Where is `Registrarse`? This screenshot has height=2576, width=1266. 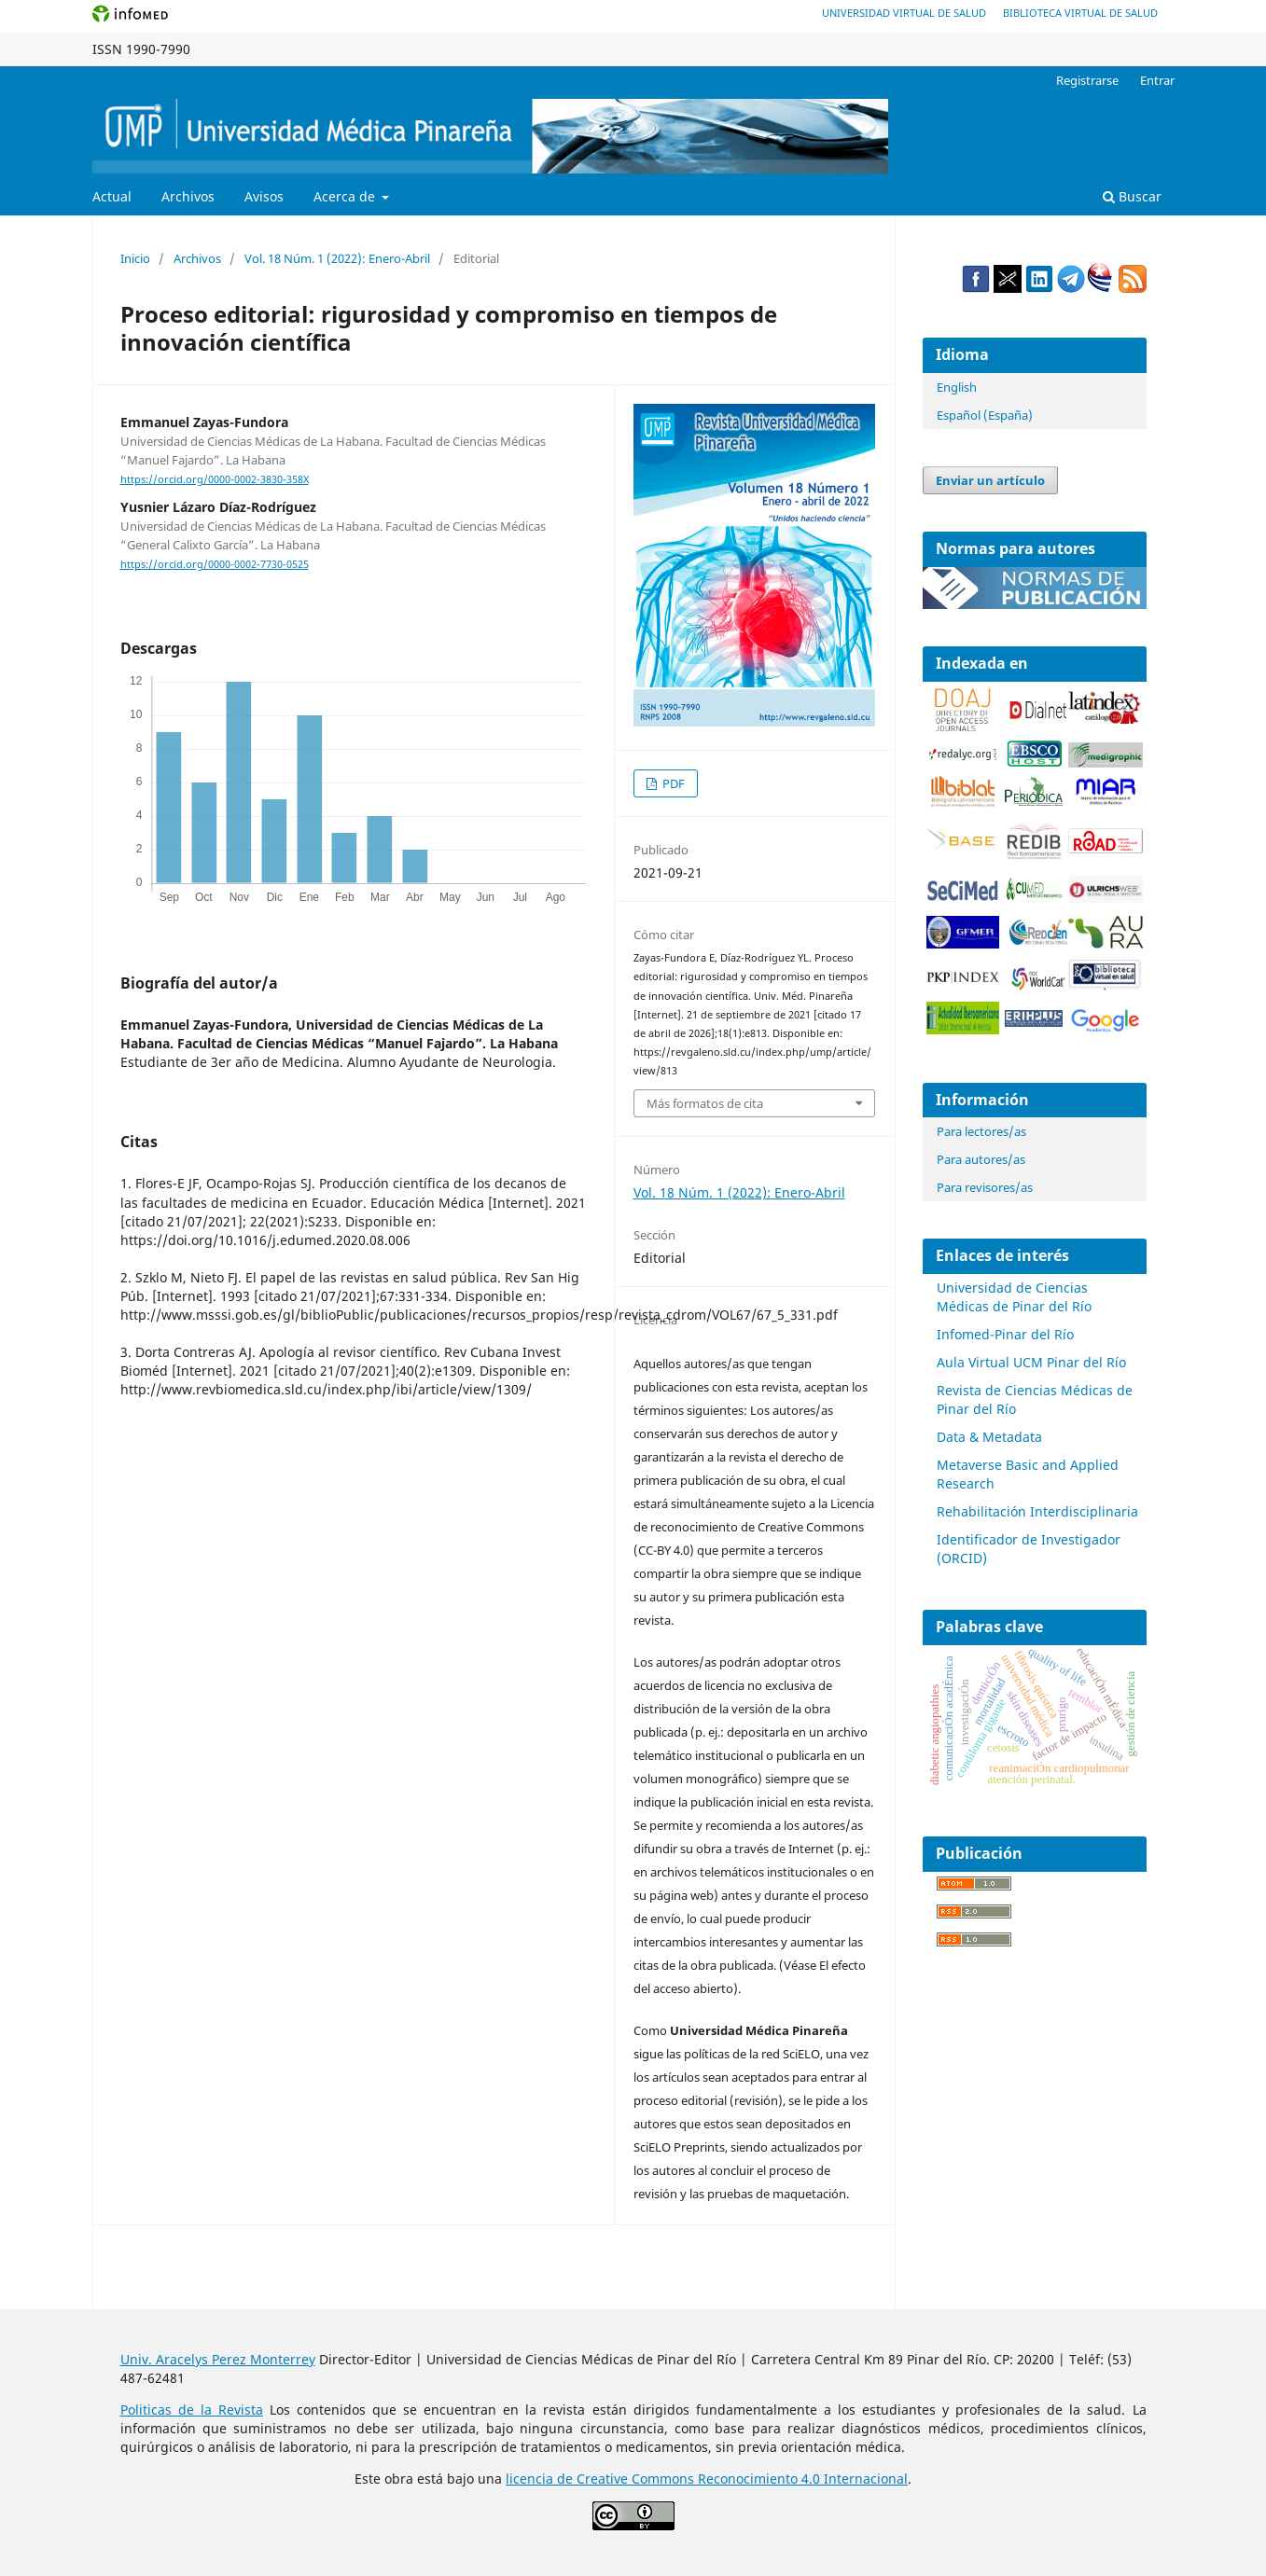
Registrarse is located at coordinates (1087, 80).